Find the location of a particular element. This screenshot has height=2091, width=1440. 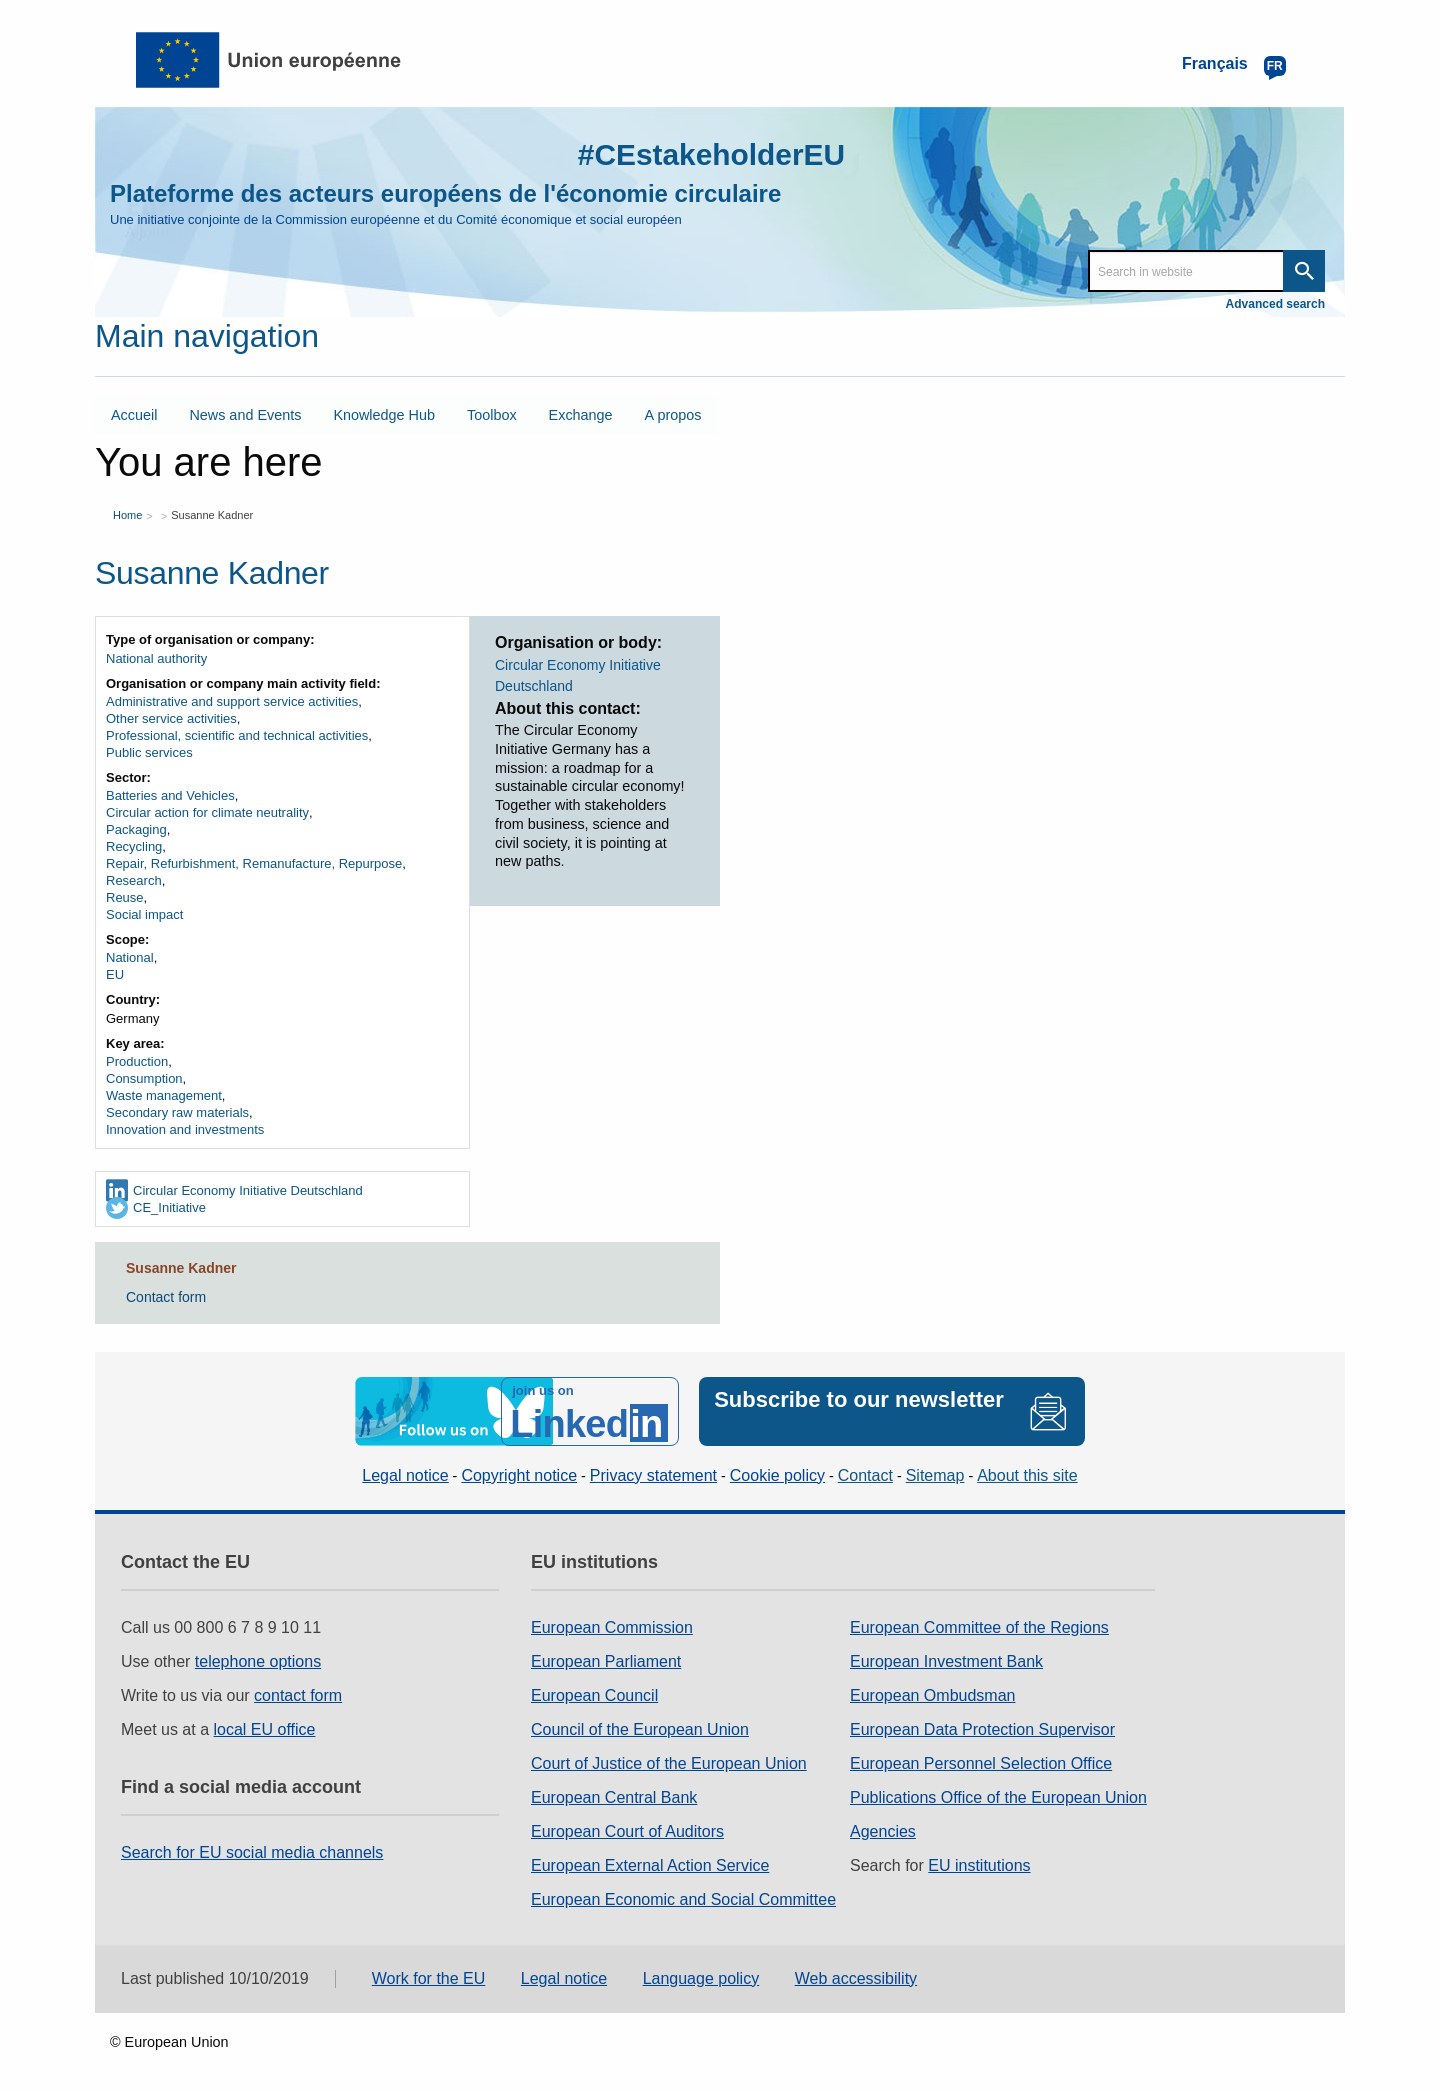

A propos is located at coordinates (673, 415).